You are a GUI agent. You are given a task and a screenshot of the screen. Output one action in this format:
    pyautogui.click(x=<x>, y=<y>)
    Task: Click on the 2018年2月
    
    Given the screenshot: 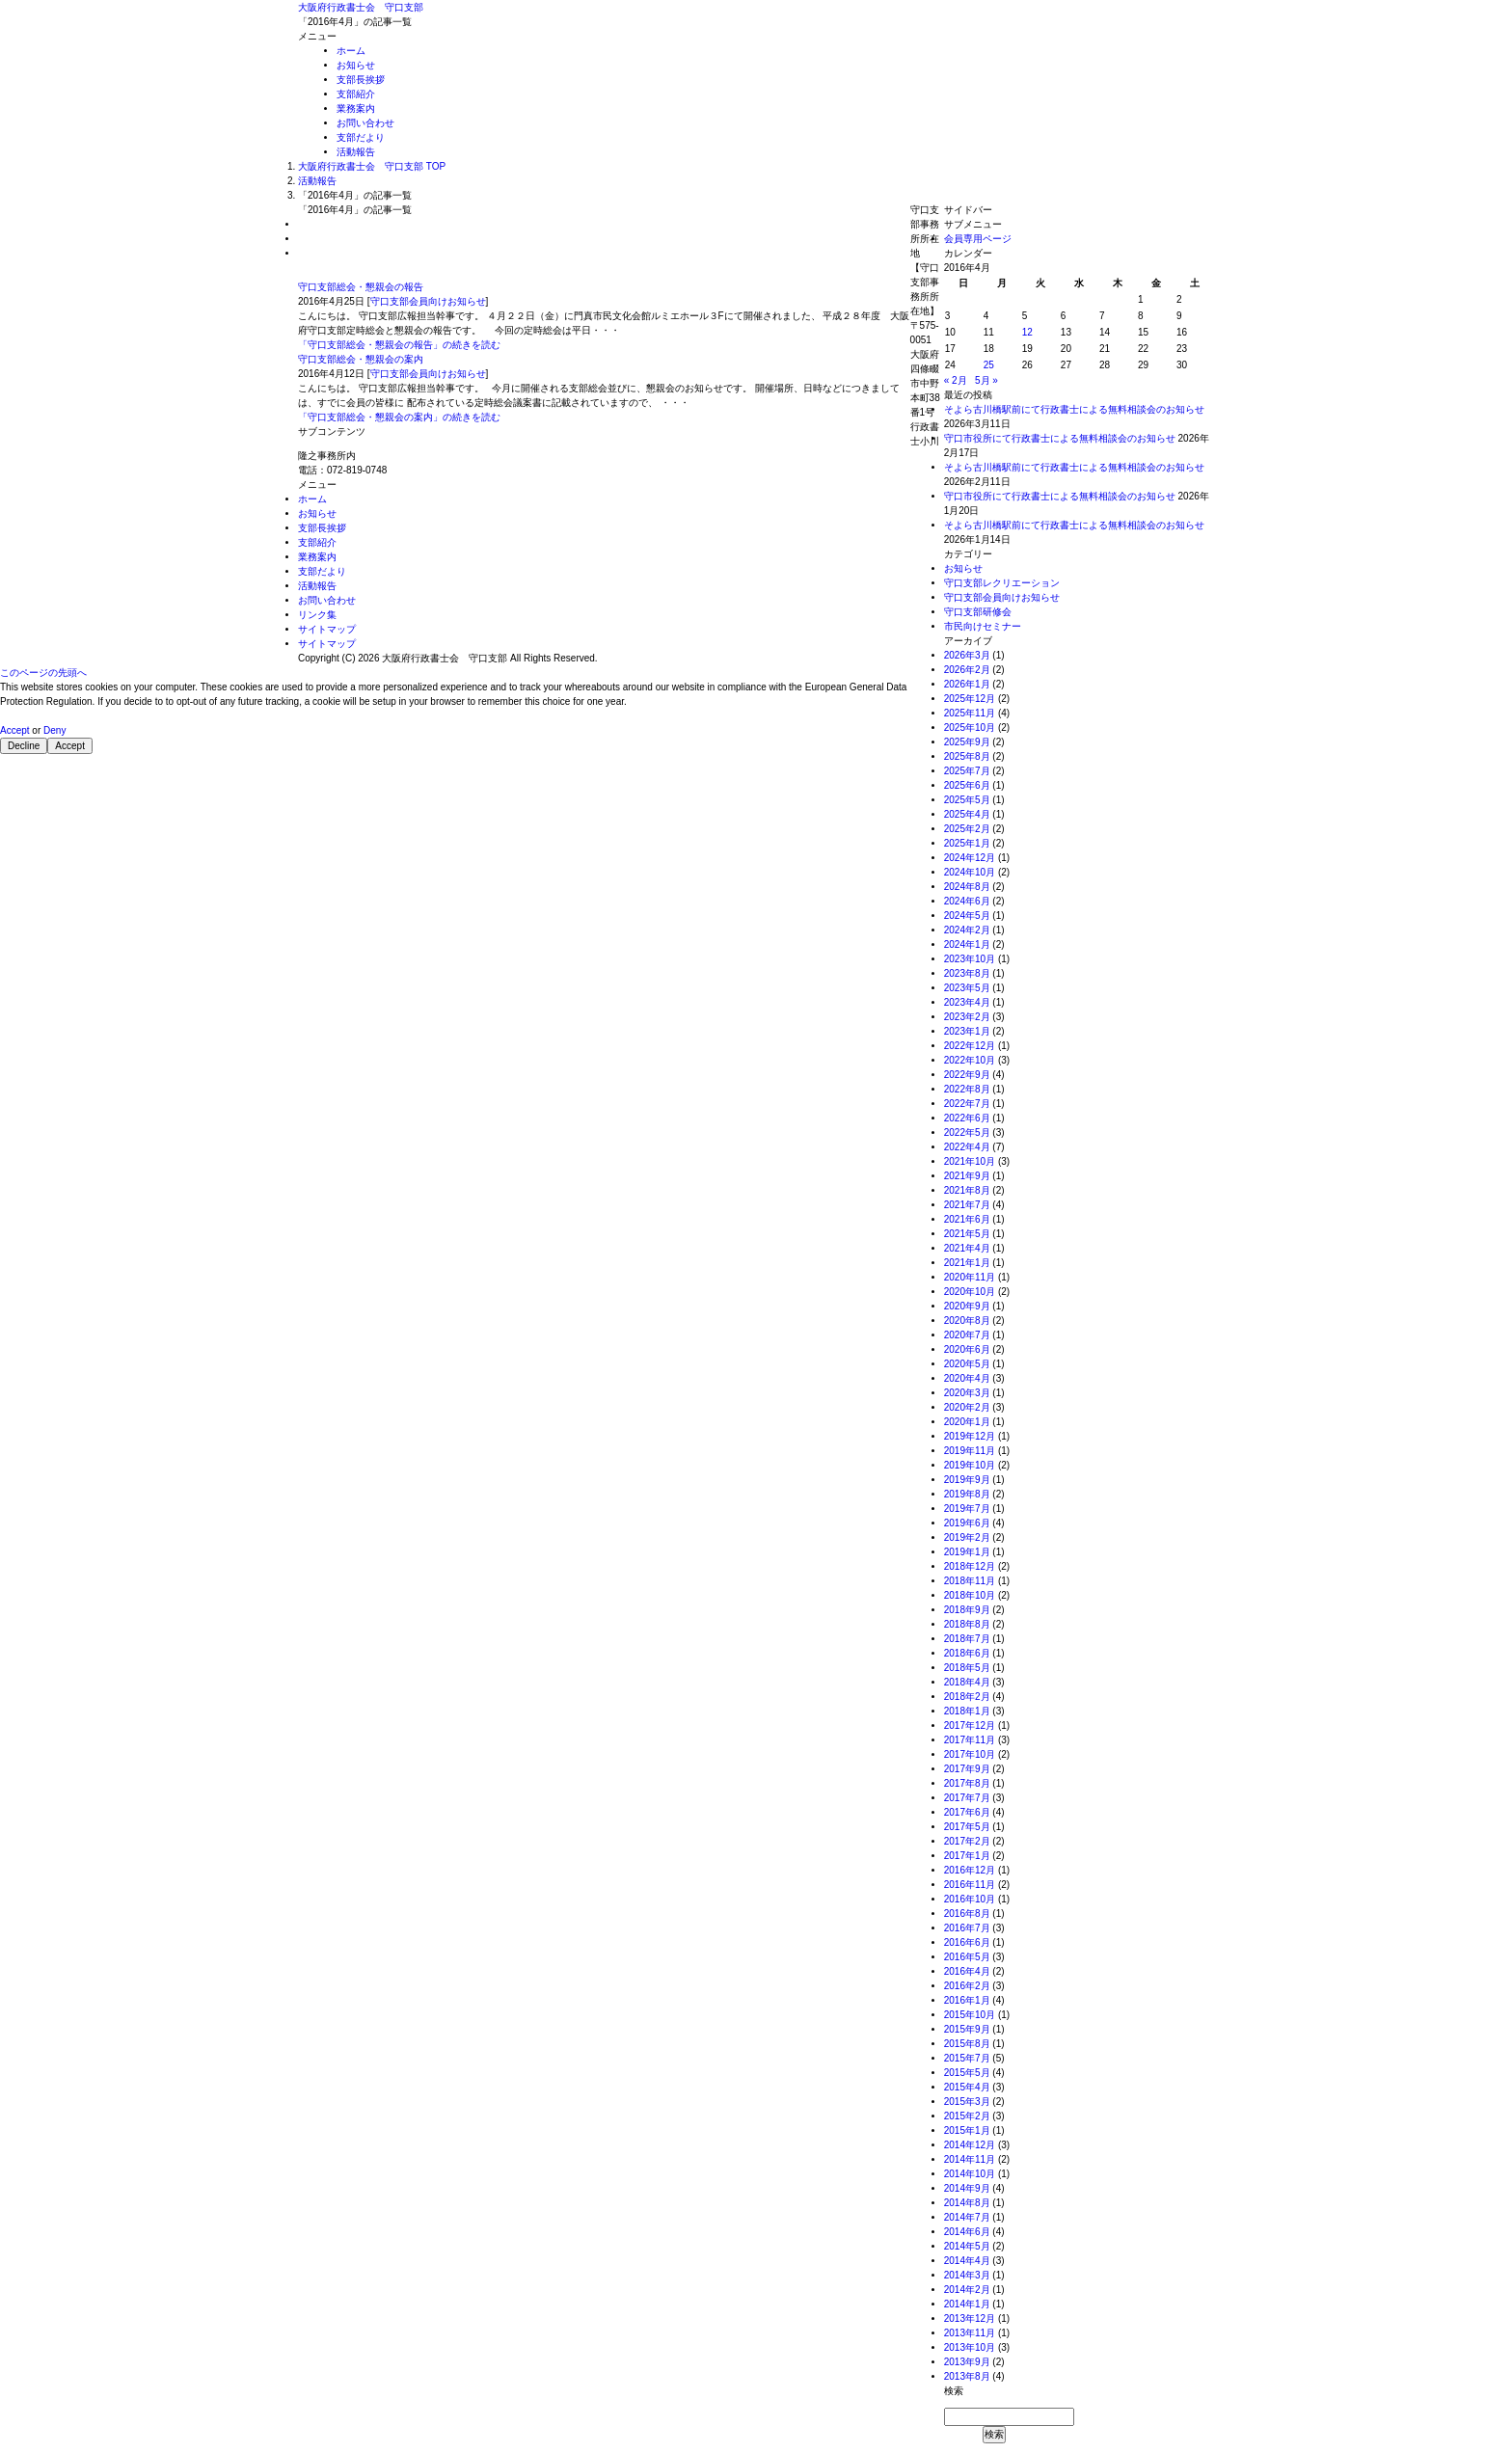 What is the action you would take?
    pyautogui.click(x=967, y=1696)
    